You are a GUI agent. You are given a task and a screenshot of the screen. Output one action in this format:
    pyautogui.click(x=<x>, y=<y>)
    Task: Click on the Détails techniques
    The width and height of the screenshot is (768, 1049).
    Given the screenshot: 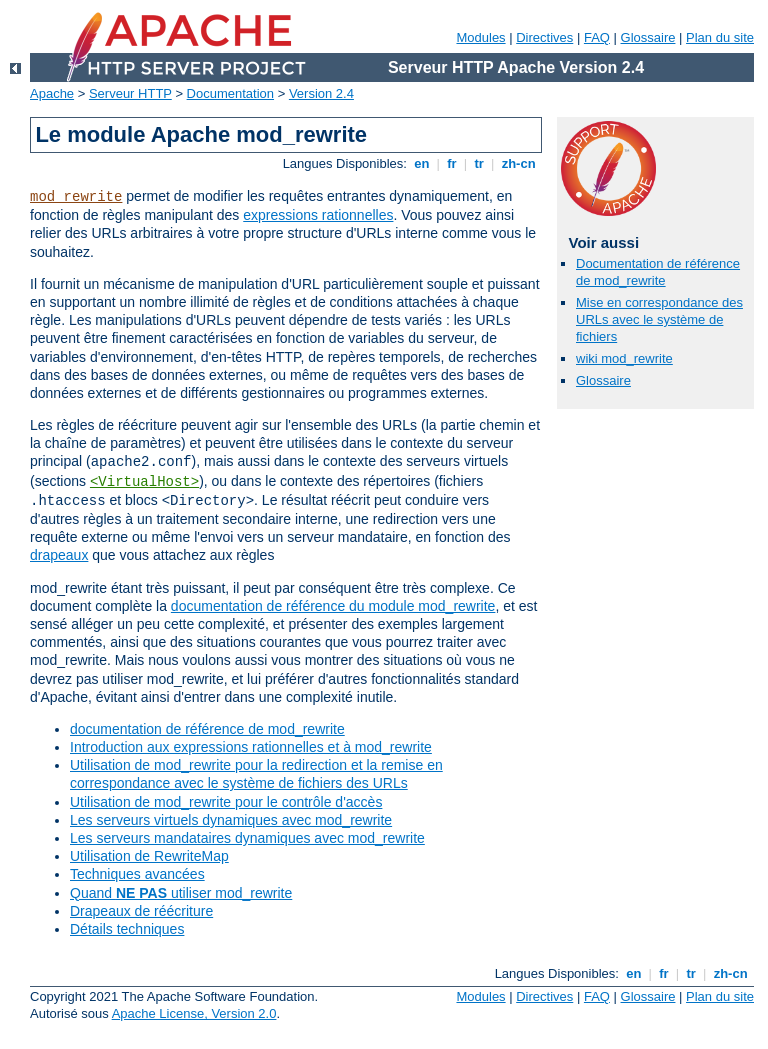 What is the action you would take?
    pyautogui.click(x=127, y=929)
    